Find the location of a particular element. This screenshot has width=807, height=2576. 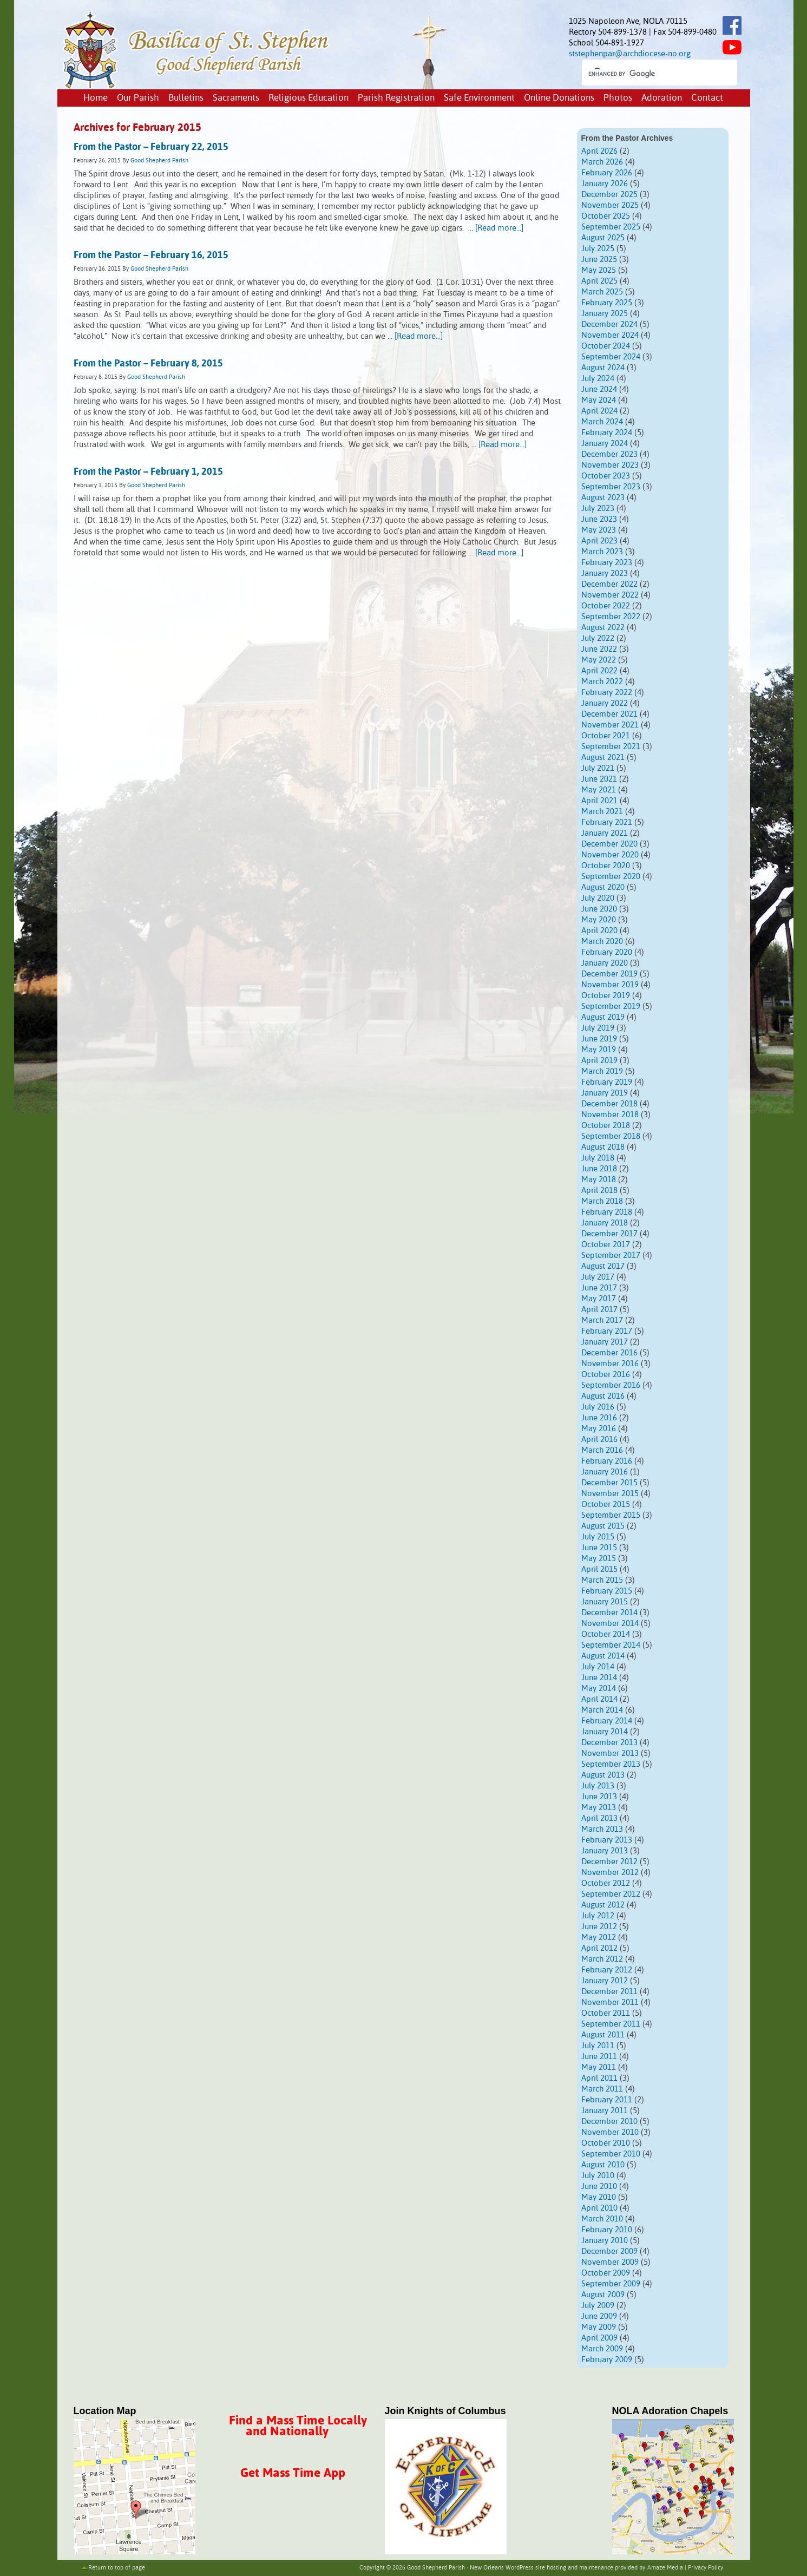

September 2016 is located at coordinates (610, 1385).